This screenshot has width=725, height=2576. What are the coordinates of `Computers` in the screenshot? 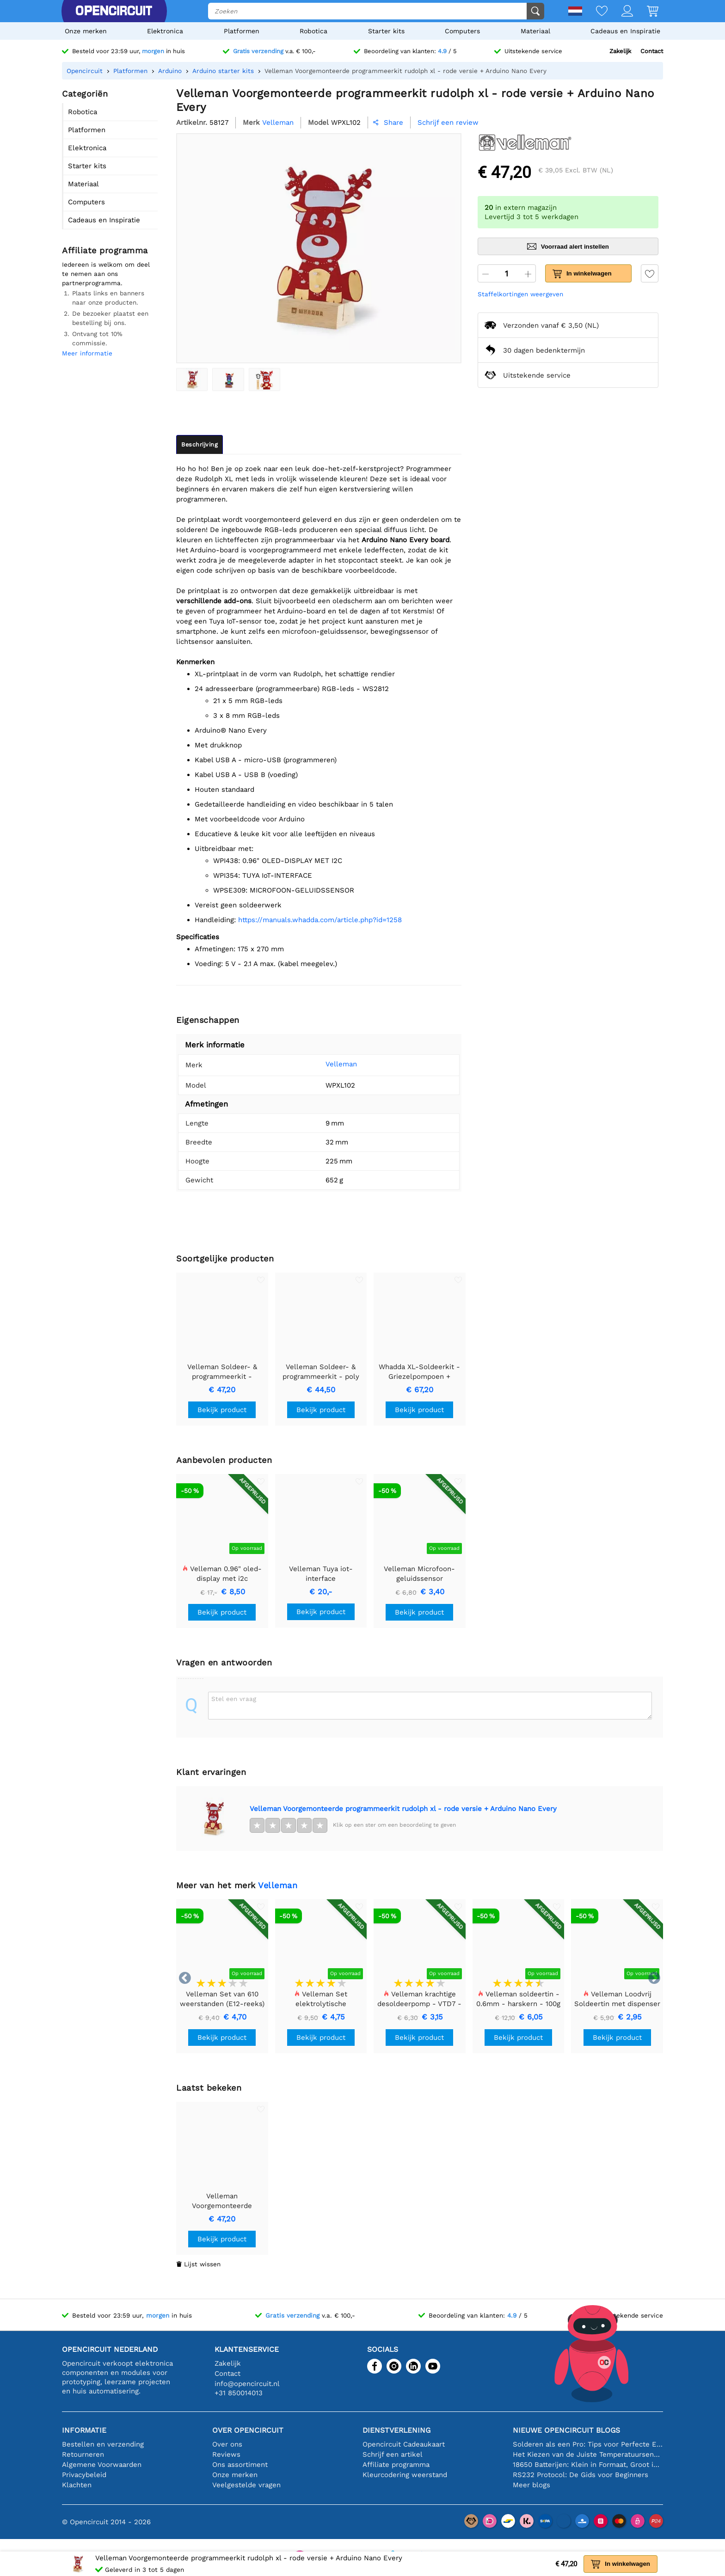 It's located at (462, 31).